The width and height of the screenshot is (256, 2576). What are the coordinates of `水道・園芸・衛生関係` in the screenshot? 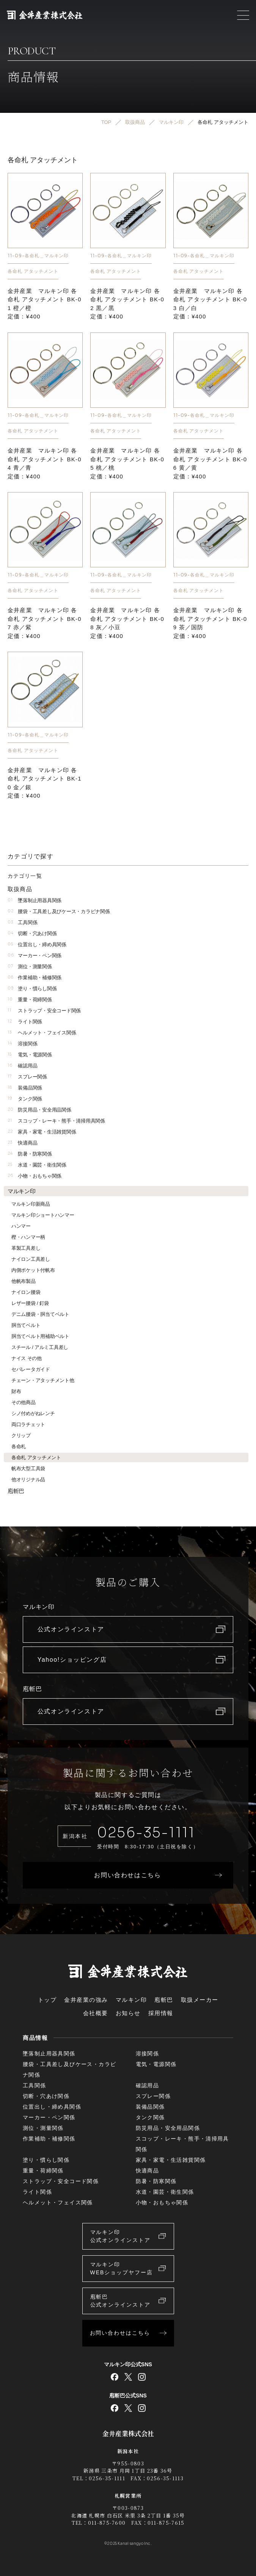 It's located at (37, 1165).